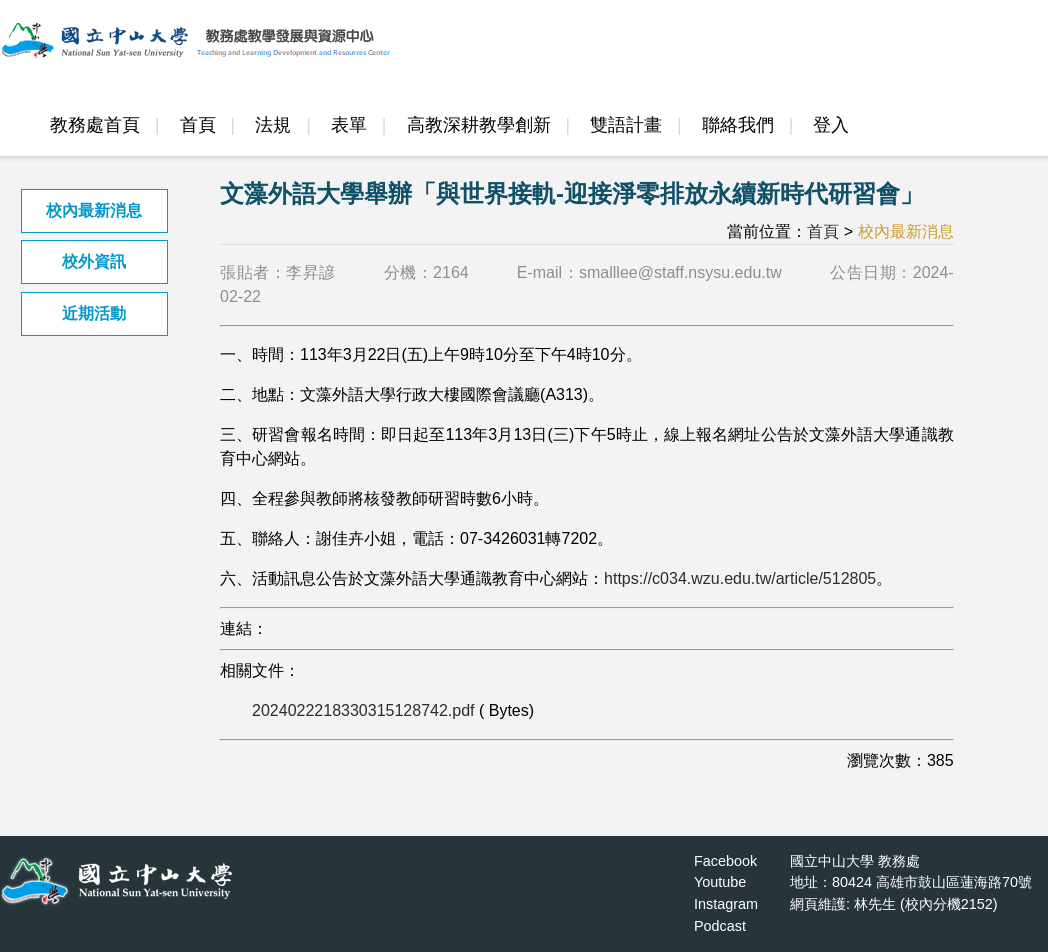 Image resolution: width=1048 pixels, height=952 pixels. I want to click on 校外資訊, so click(94, 261).